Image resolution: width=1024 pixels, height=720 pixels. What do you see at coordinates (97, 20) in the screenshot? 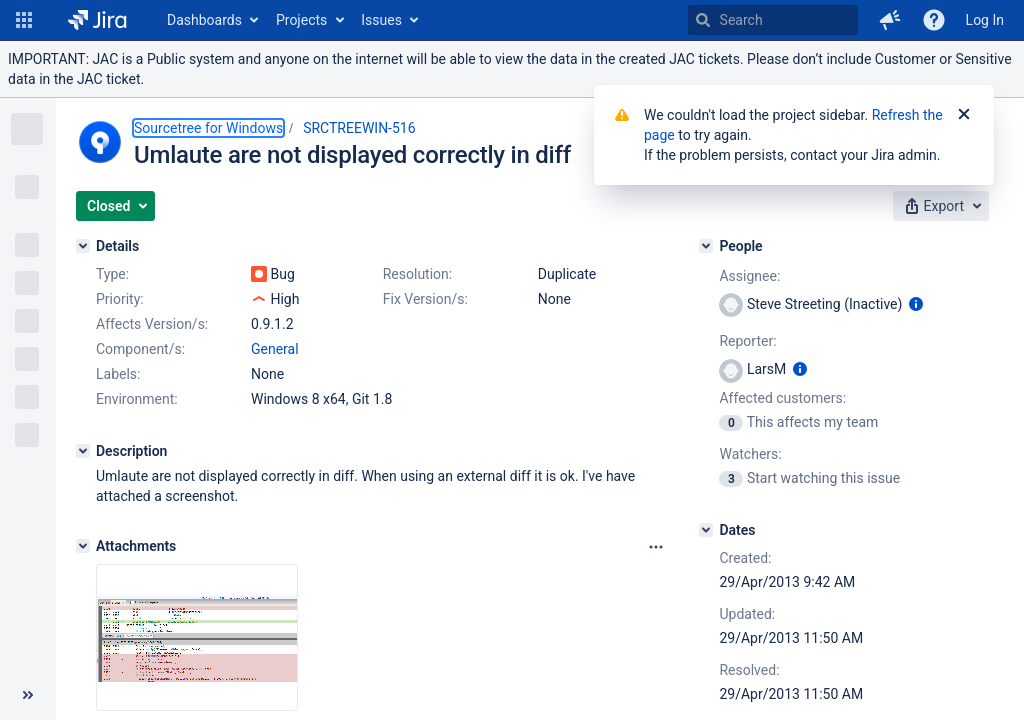
I see `[Go to home page]` at bounding box center [97, 20].